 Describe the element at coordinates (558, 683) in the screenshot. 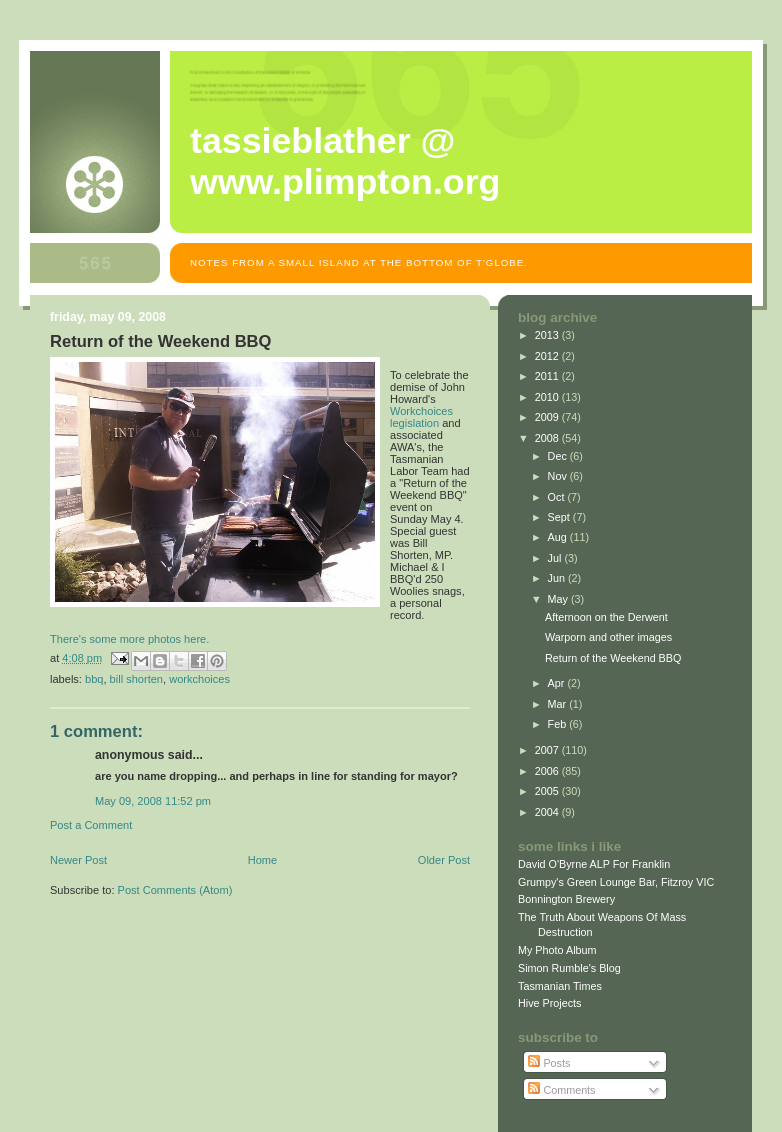

I see `Apr` at that location.